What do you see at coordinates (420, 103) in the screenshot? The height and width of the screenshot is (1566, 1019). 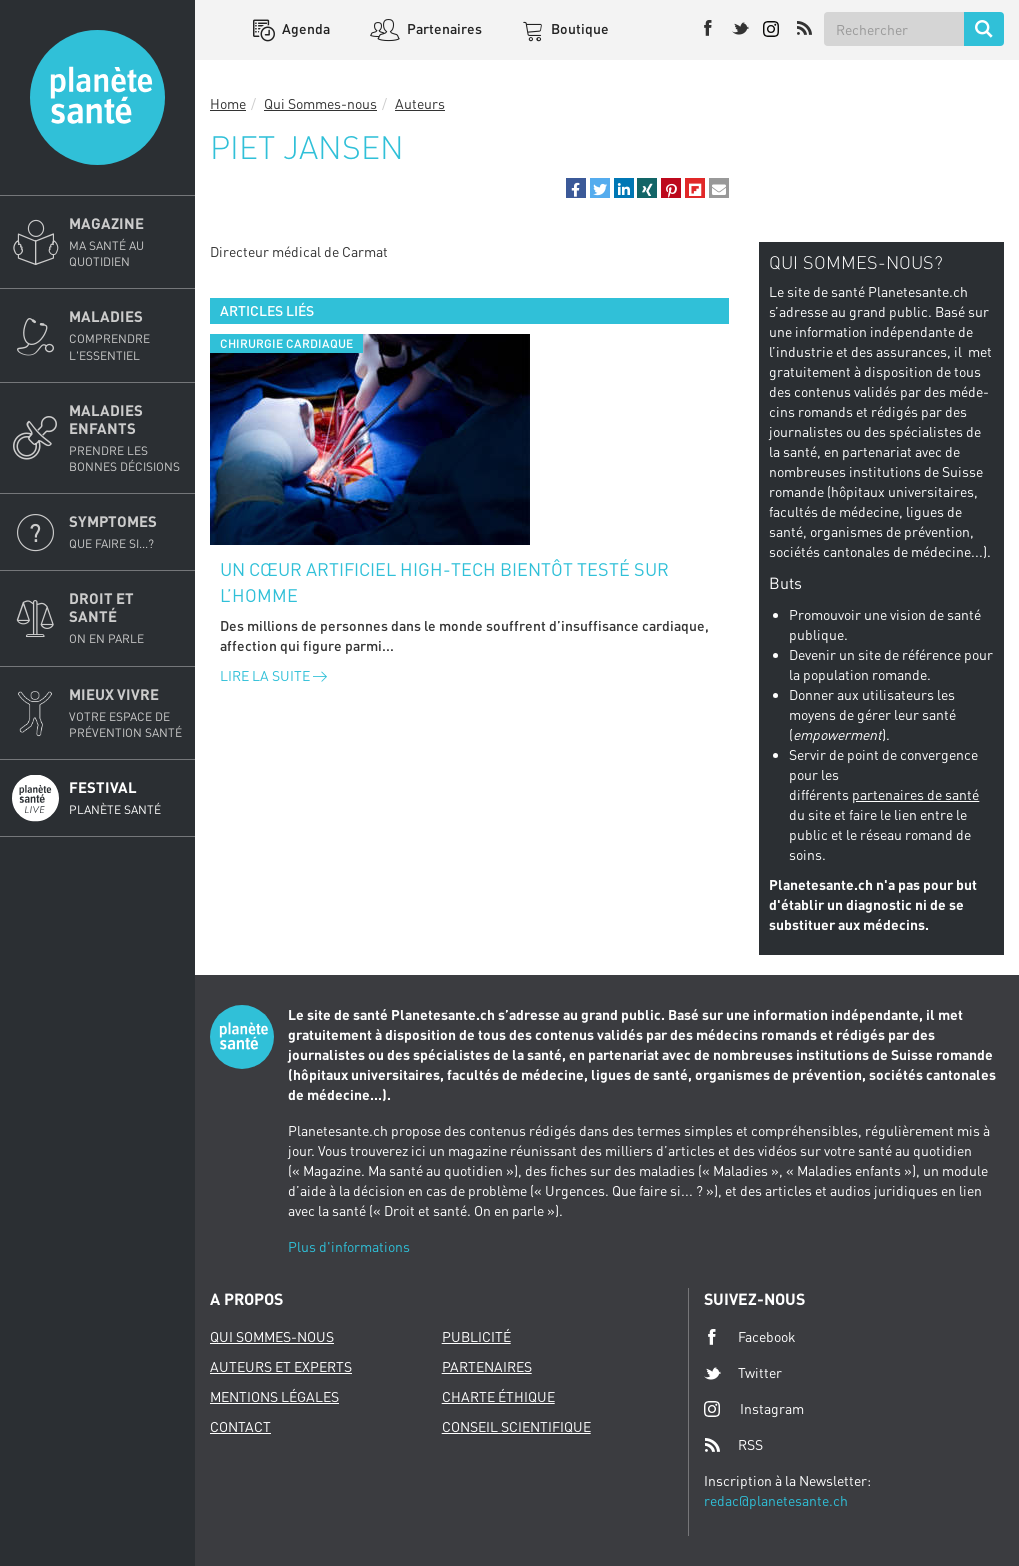 I see `Auteurs` at bounding box center [420, 103].